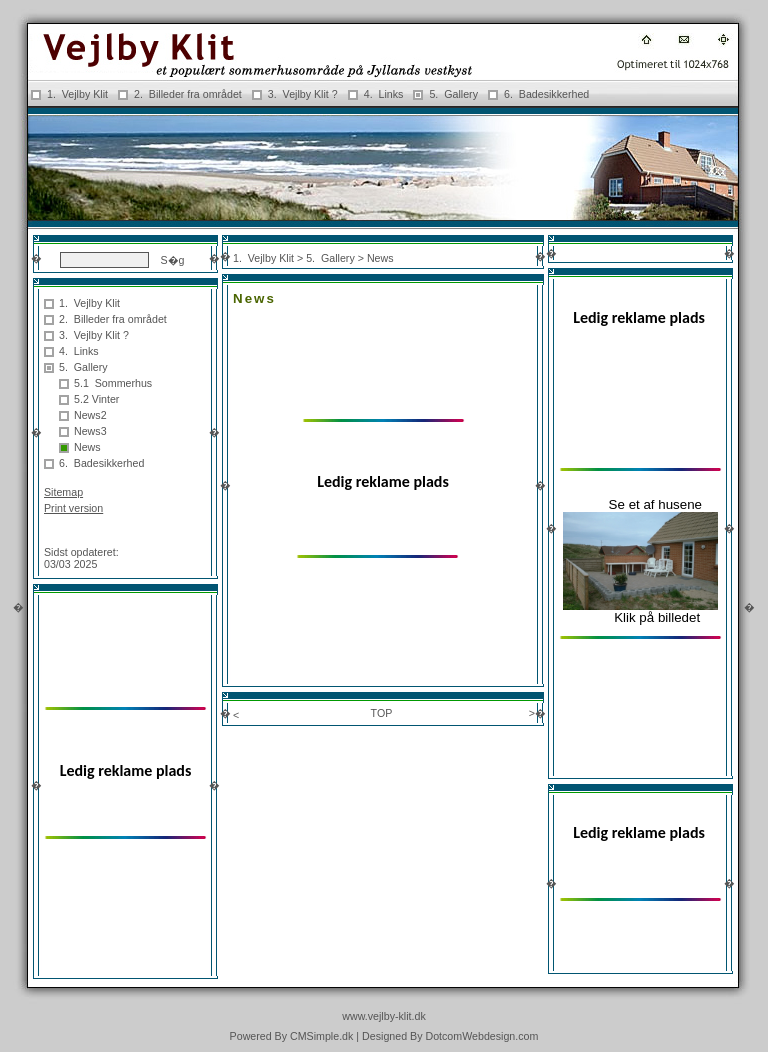  I want to click on 1. Vejlby Klit, so click(77, 94).